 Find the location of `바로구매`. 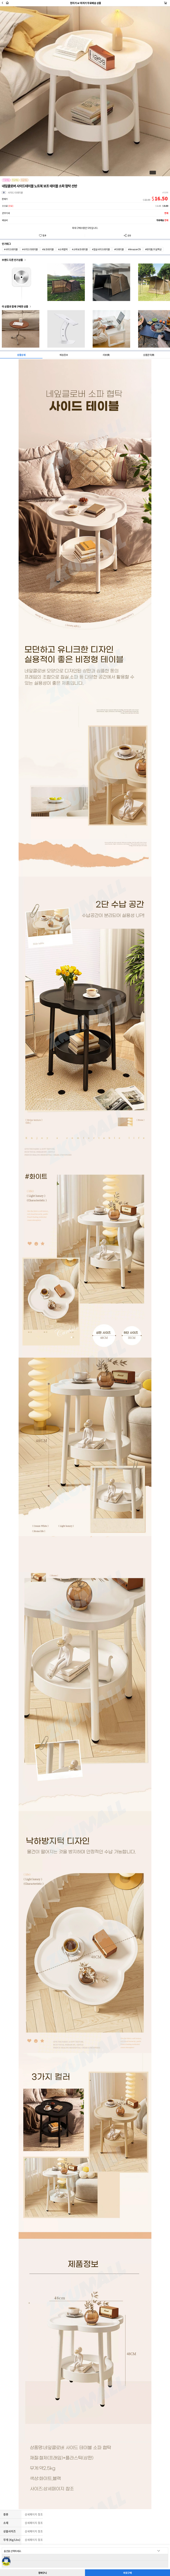

바로구매 is located at coordinates (127, 2572).